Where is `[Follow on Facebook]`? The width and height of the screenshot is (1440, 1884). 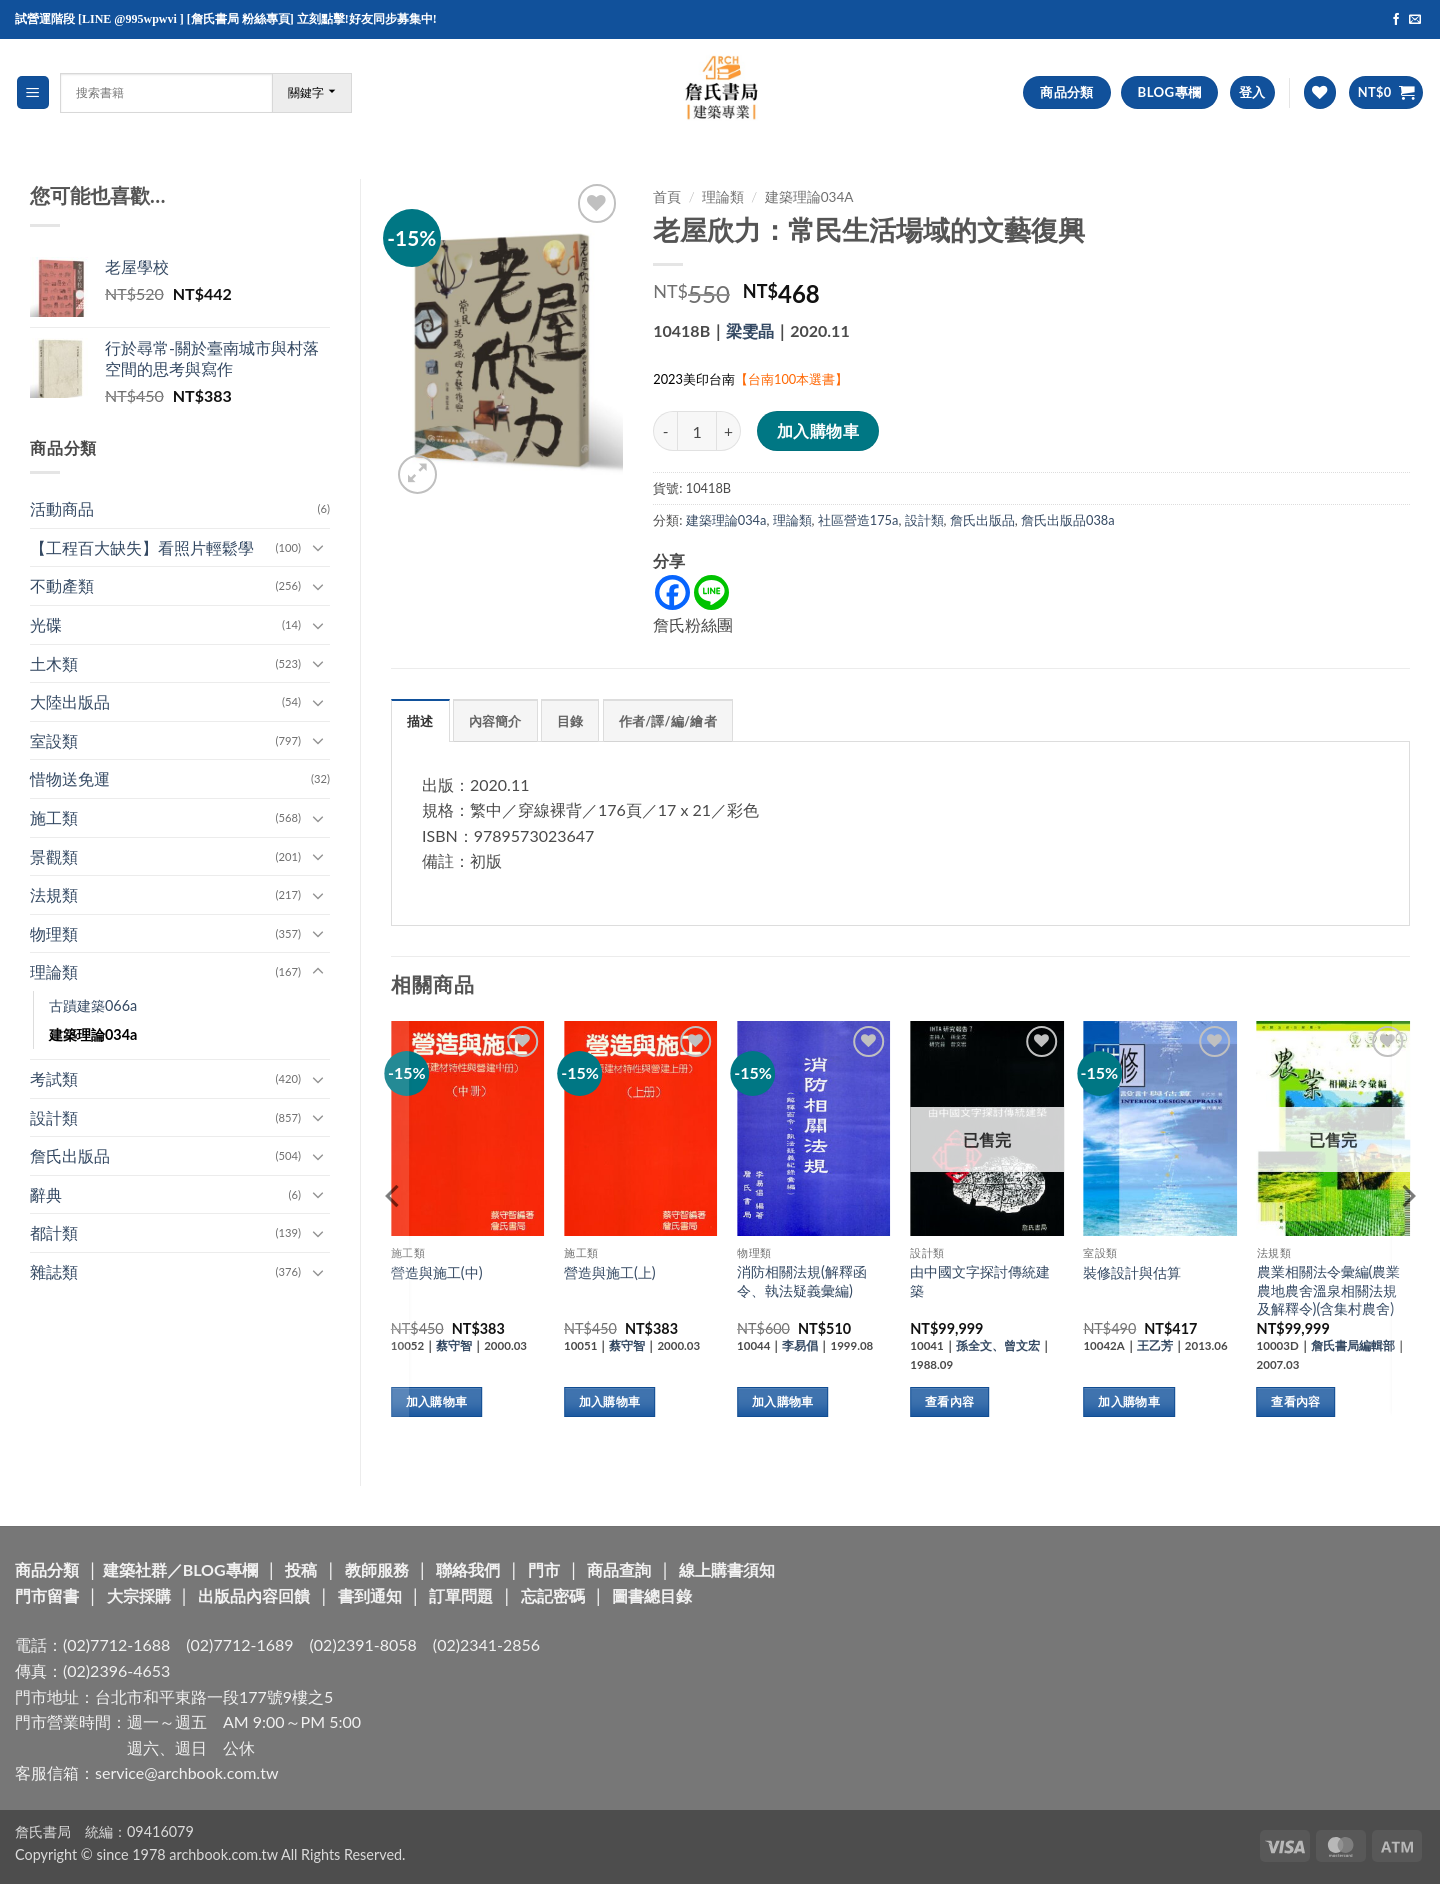 [Follow on Facebook] is located at coordinates (1396, 20).